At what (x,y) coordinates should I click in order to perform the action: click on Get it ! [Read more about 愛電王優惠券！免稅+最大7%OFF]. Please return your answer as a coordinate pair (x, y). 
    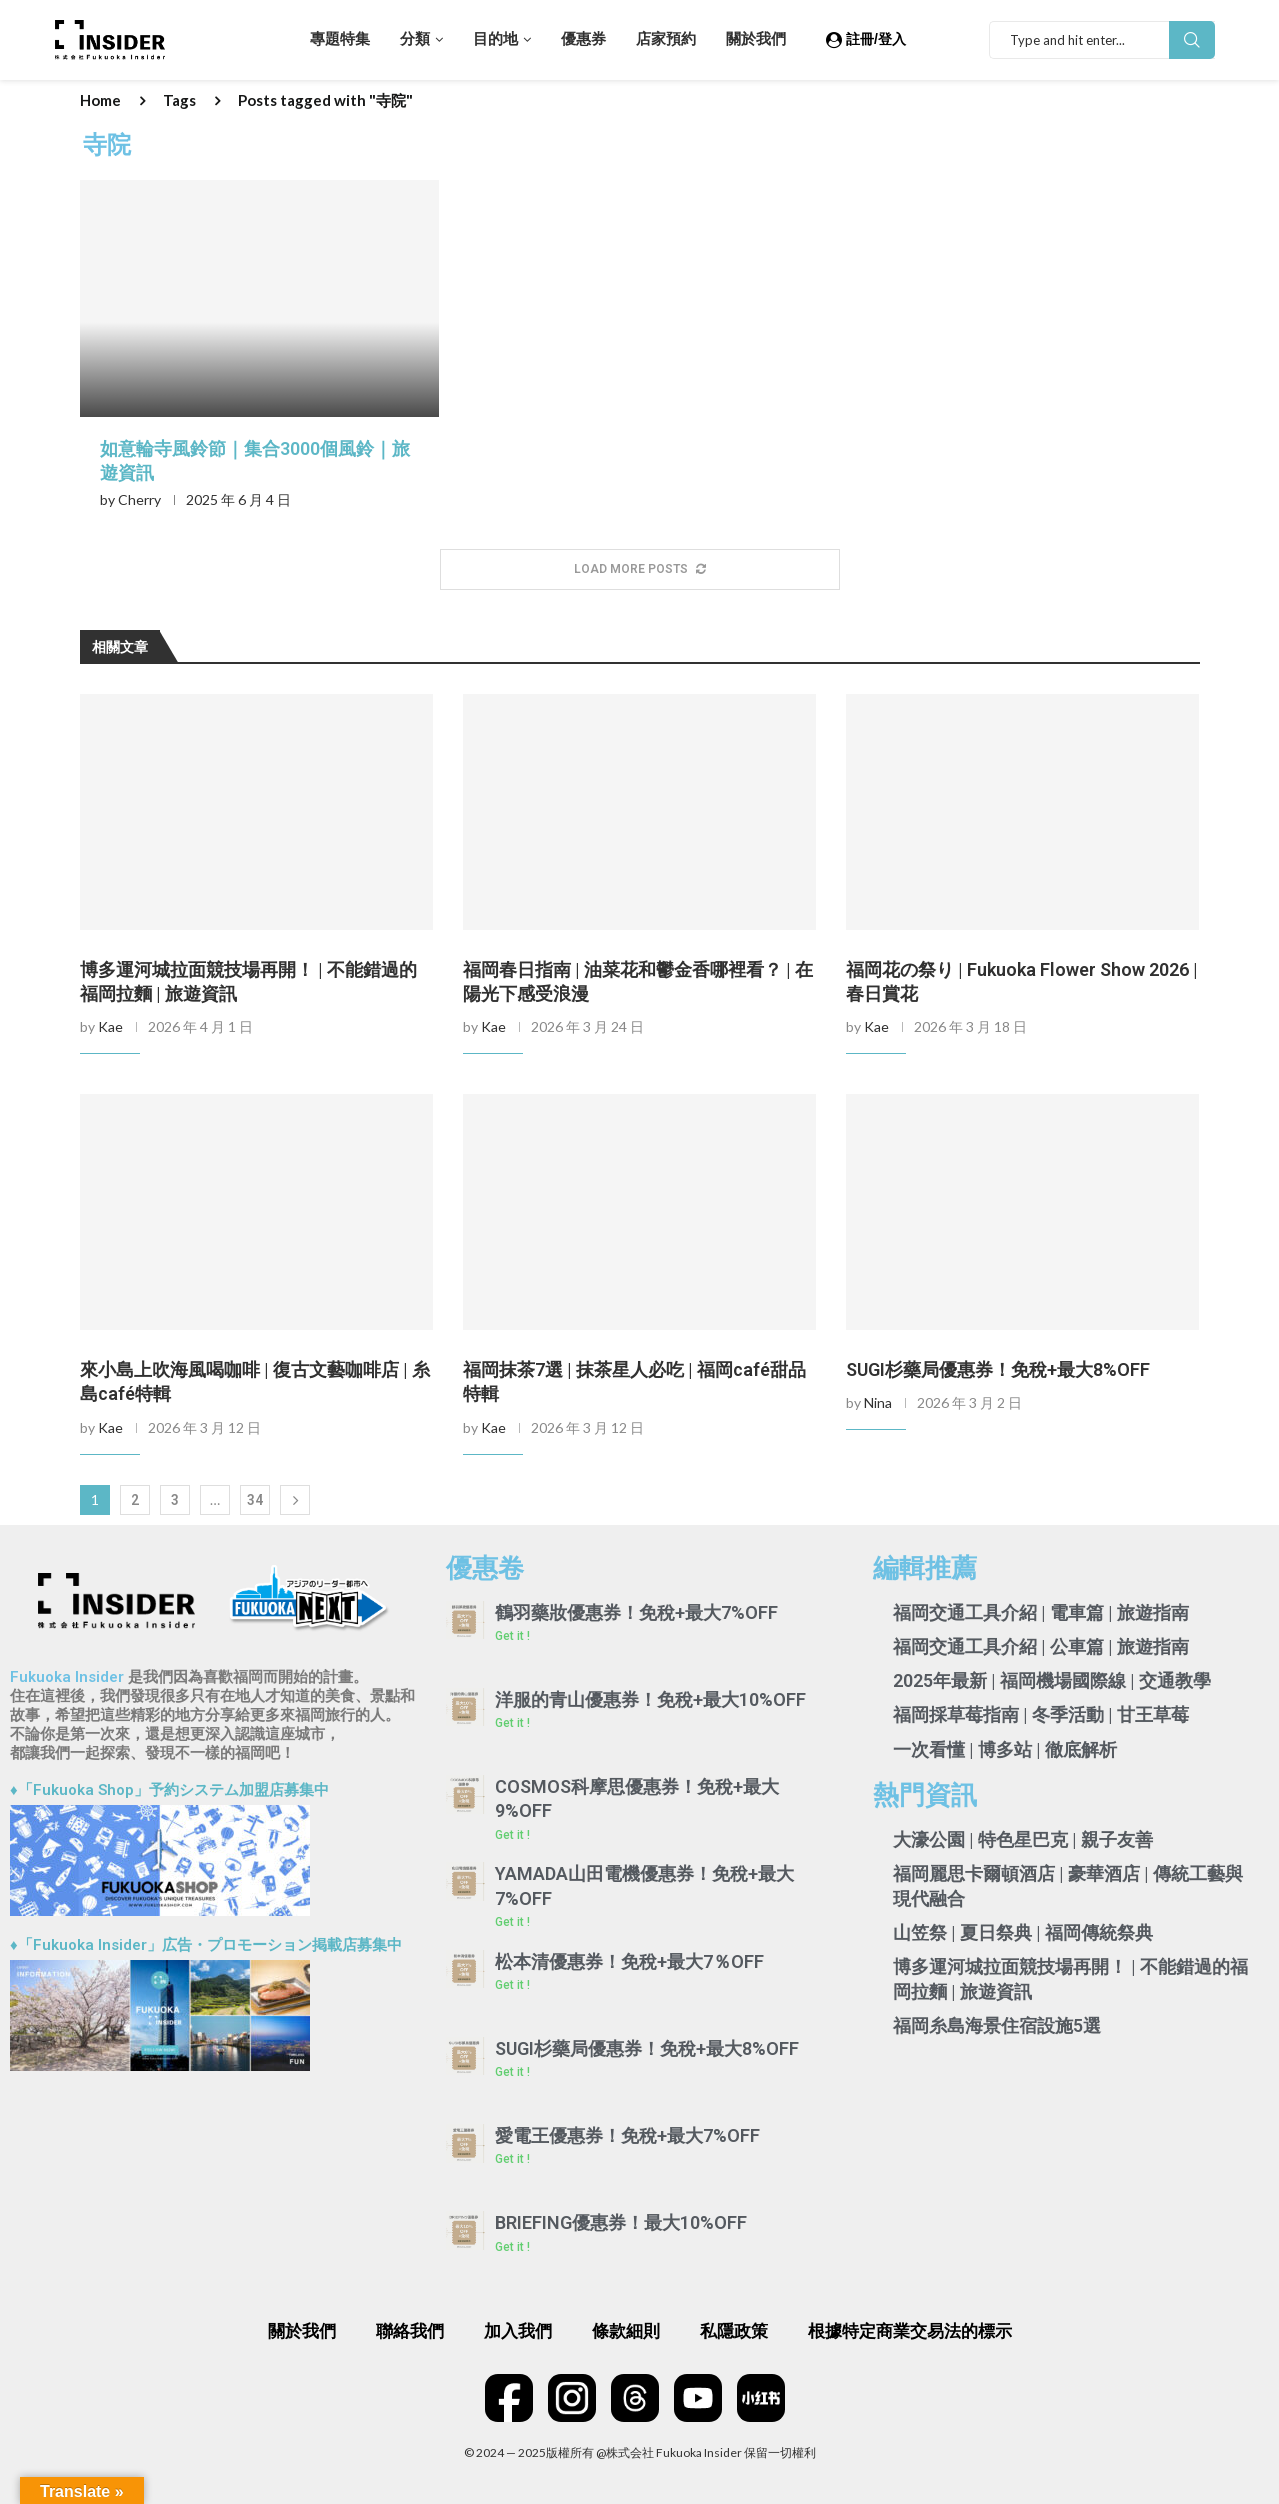
    Looking at the image, I should click on (512, 2159).